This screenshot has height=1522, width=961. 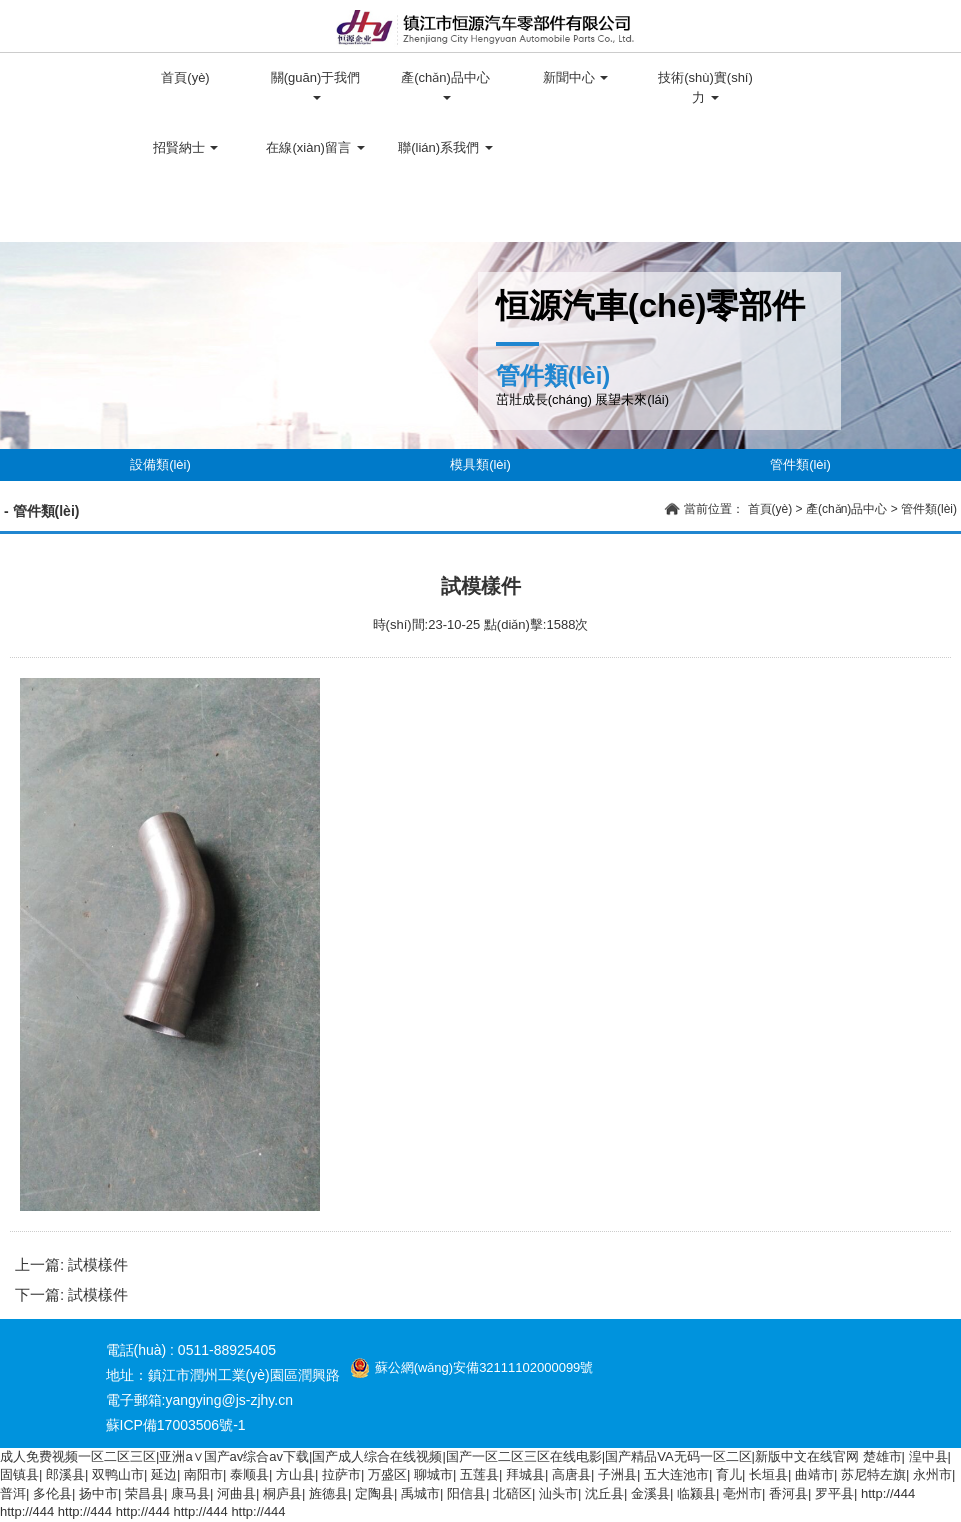 What do you see at coordinates (873, 1474) in the screenshot?
I see `苏尼特左旗` at bounding box center [873, 1474].